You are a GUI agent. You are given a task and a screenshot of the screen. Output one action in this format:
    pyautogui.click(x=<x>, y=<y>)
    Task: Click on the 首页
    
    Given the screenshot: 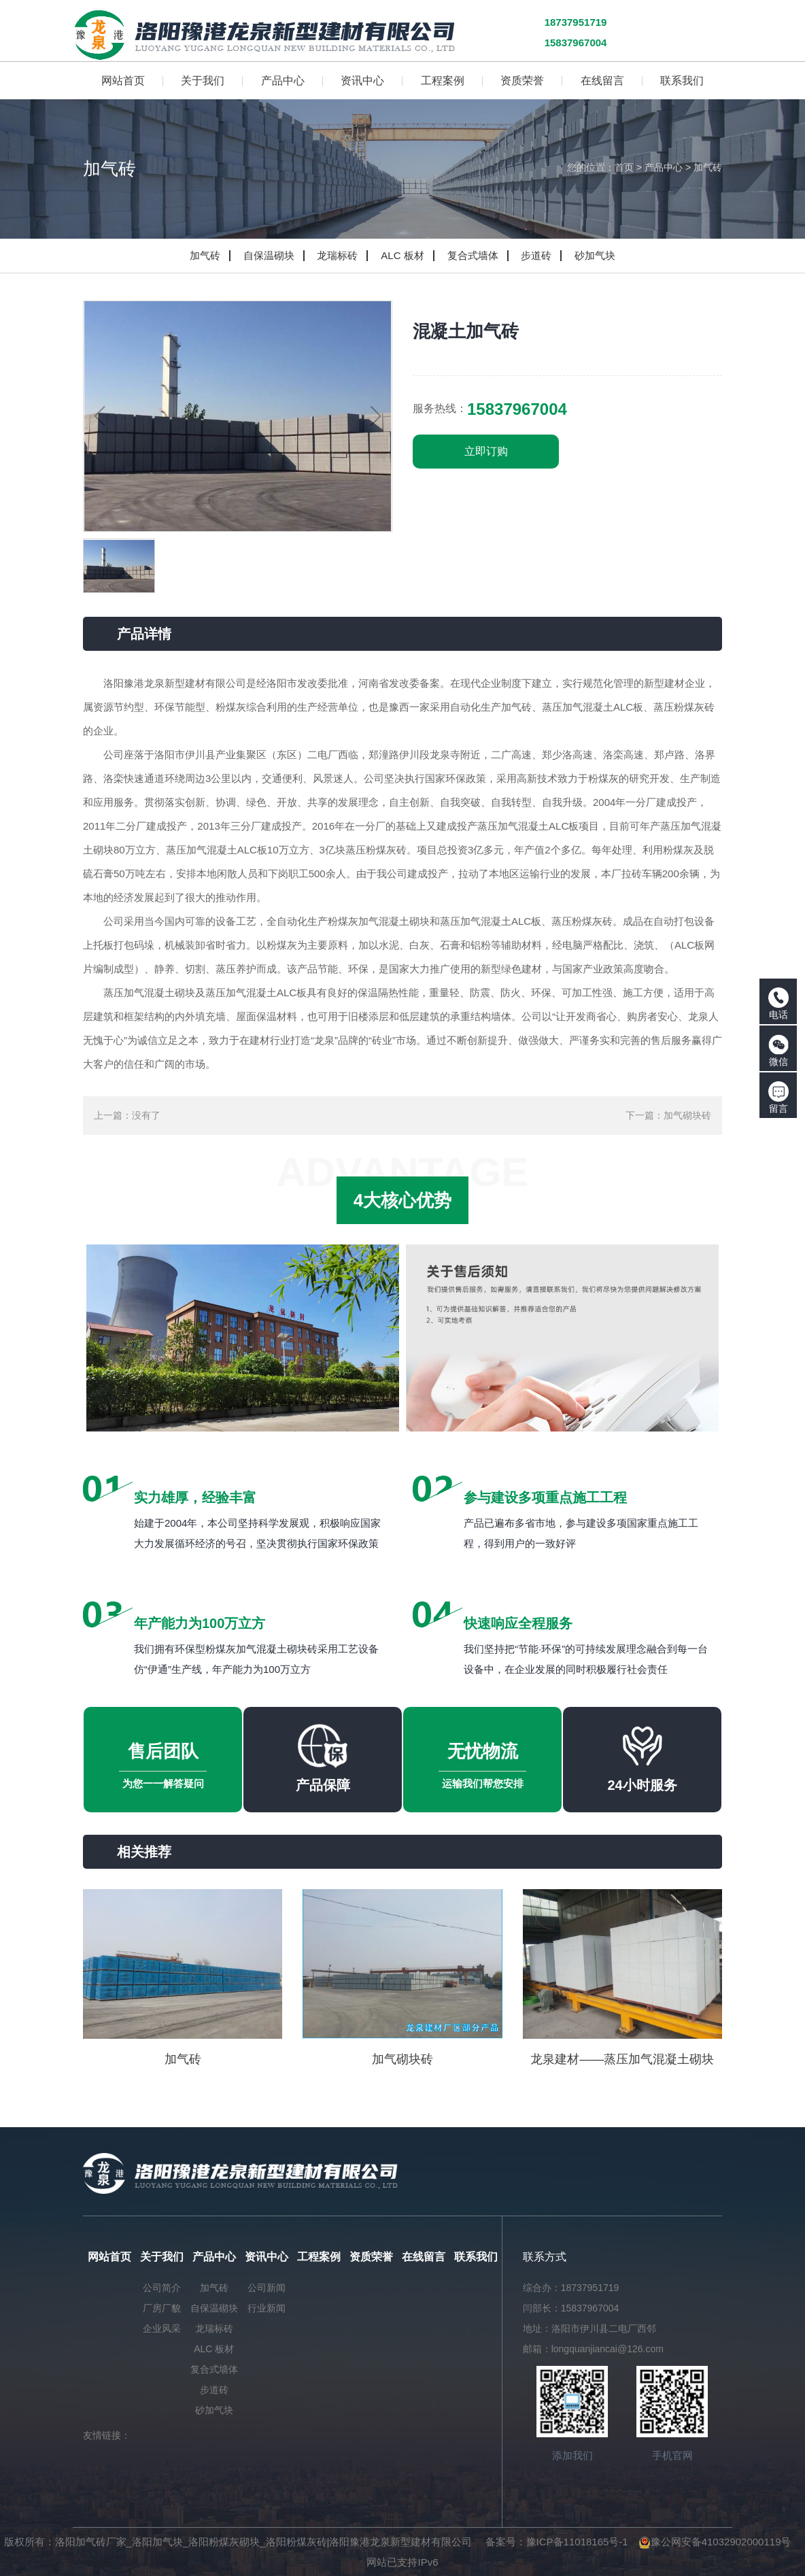 What is the action you would take?
    pyautogui.click(x=624, y=167)
    